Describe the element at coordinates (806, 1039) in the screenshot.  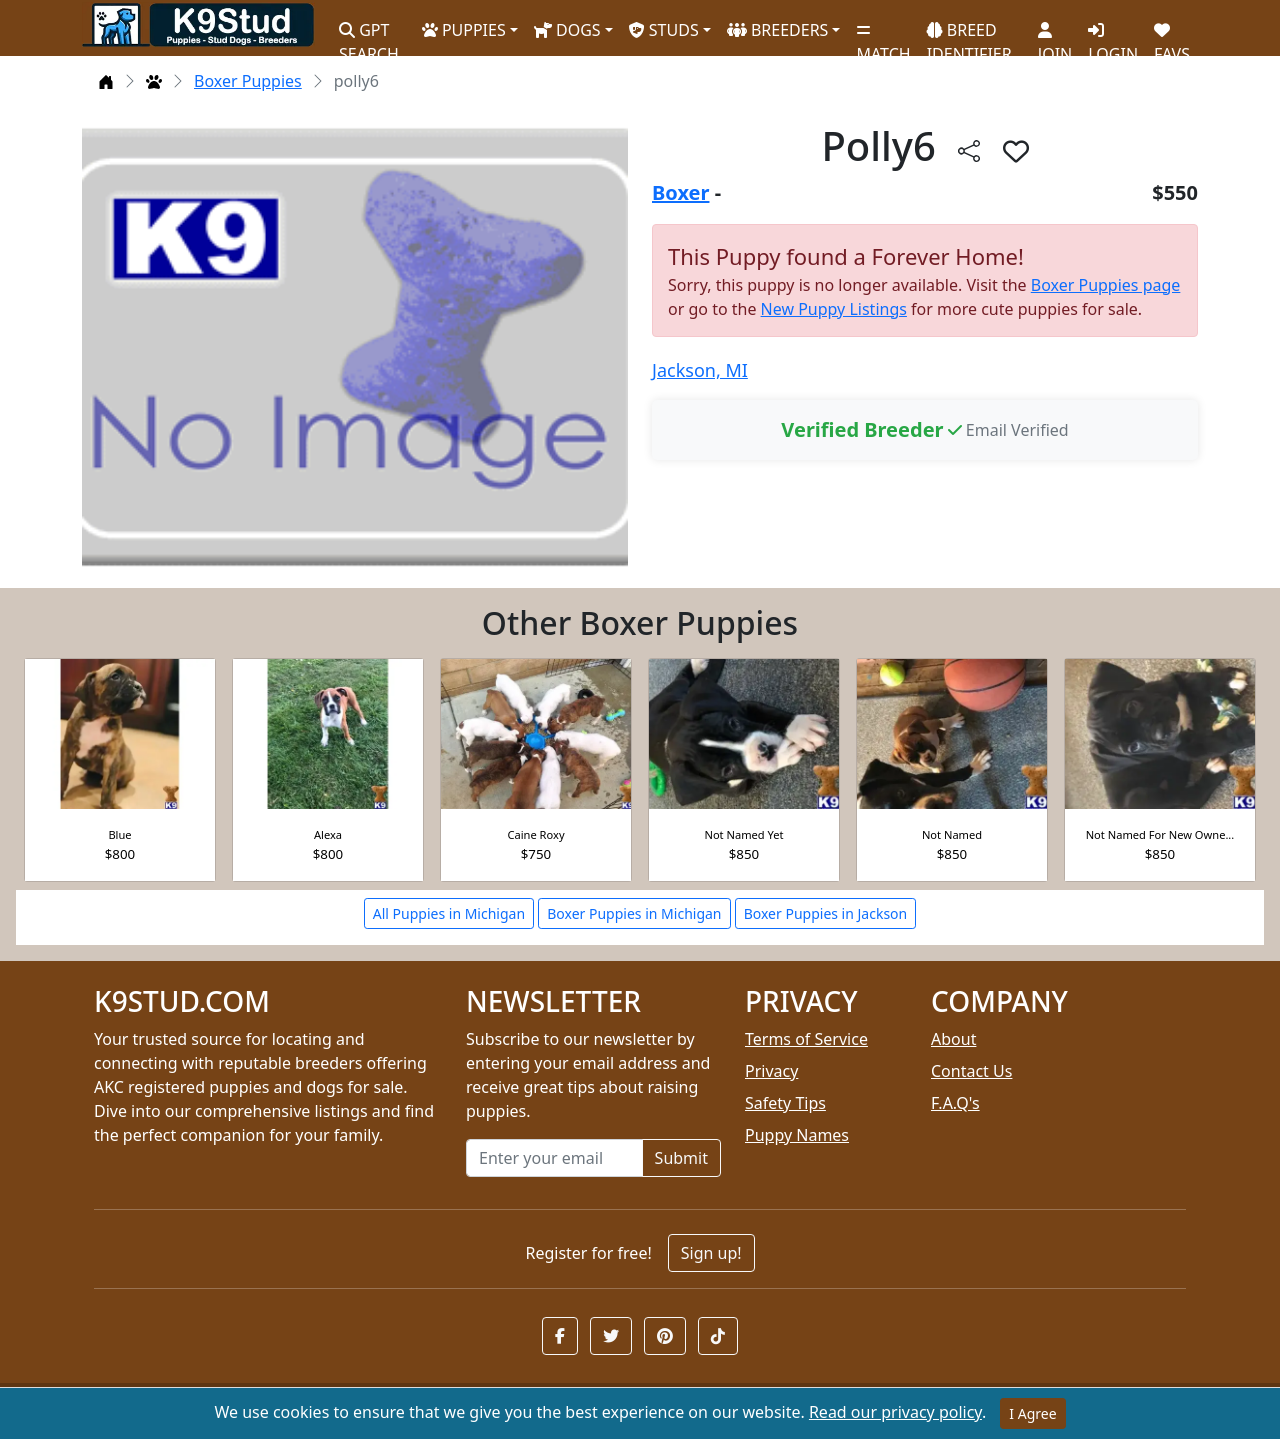
I see `Terms of Service` at that location.